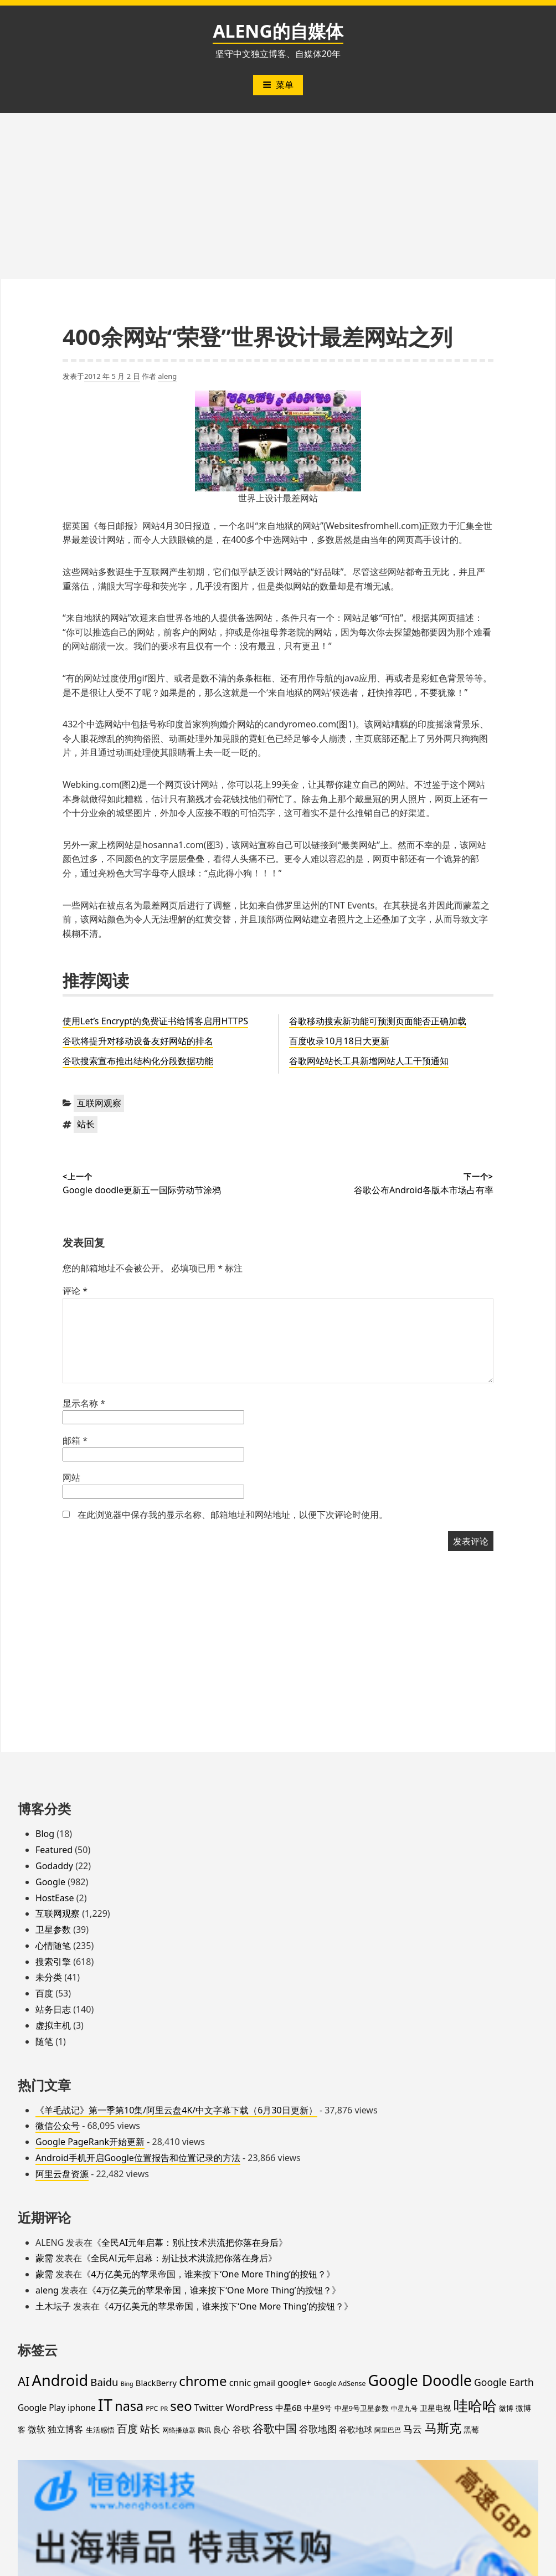 The width and height of the screenshot is (556, 2576). I want to click on AI [AI (85 项)], so click(23, 2381).